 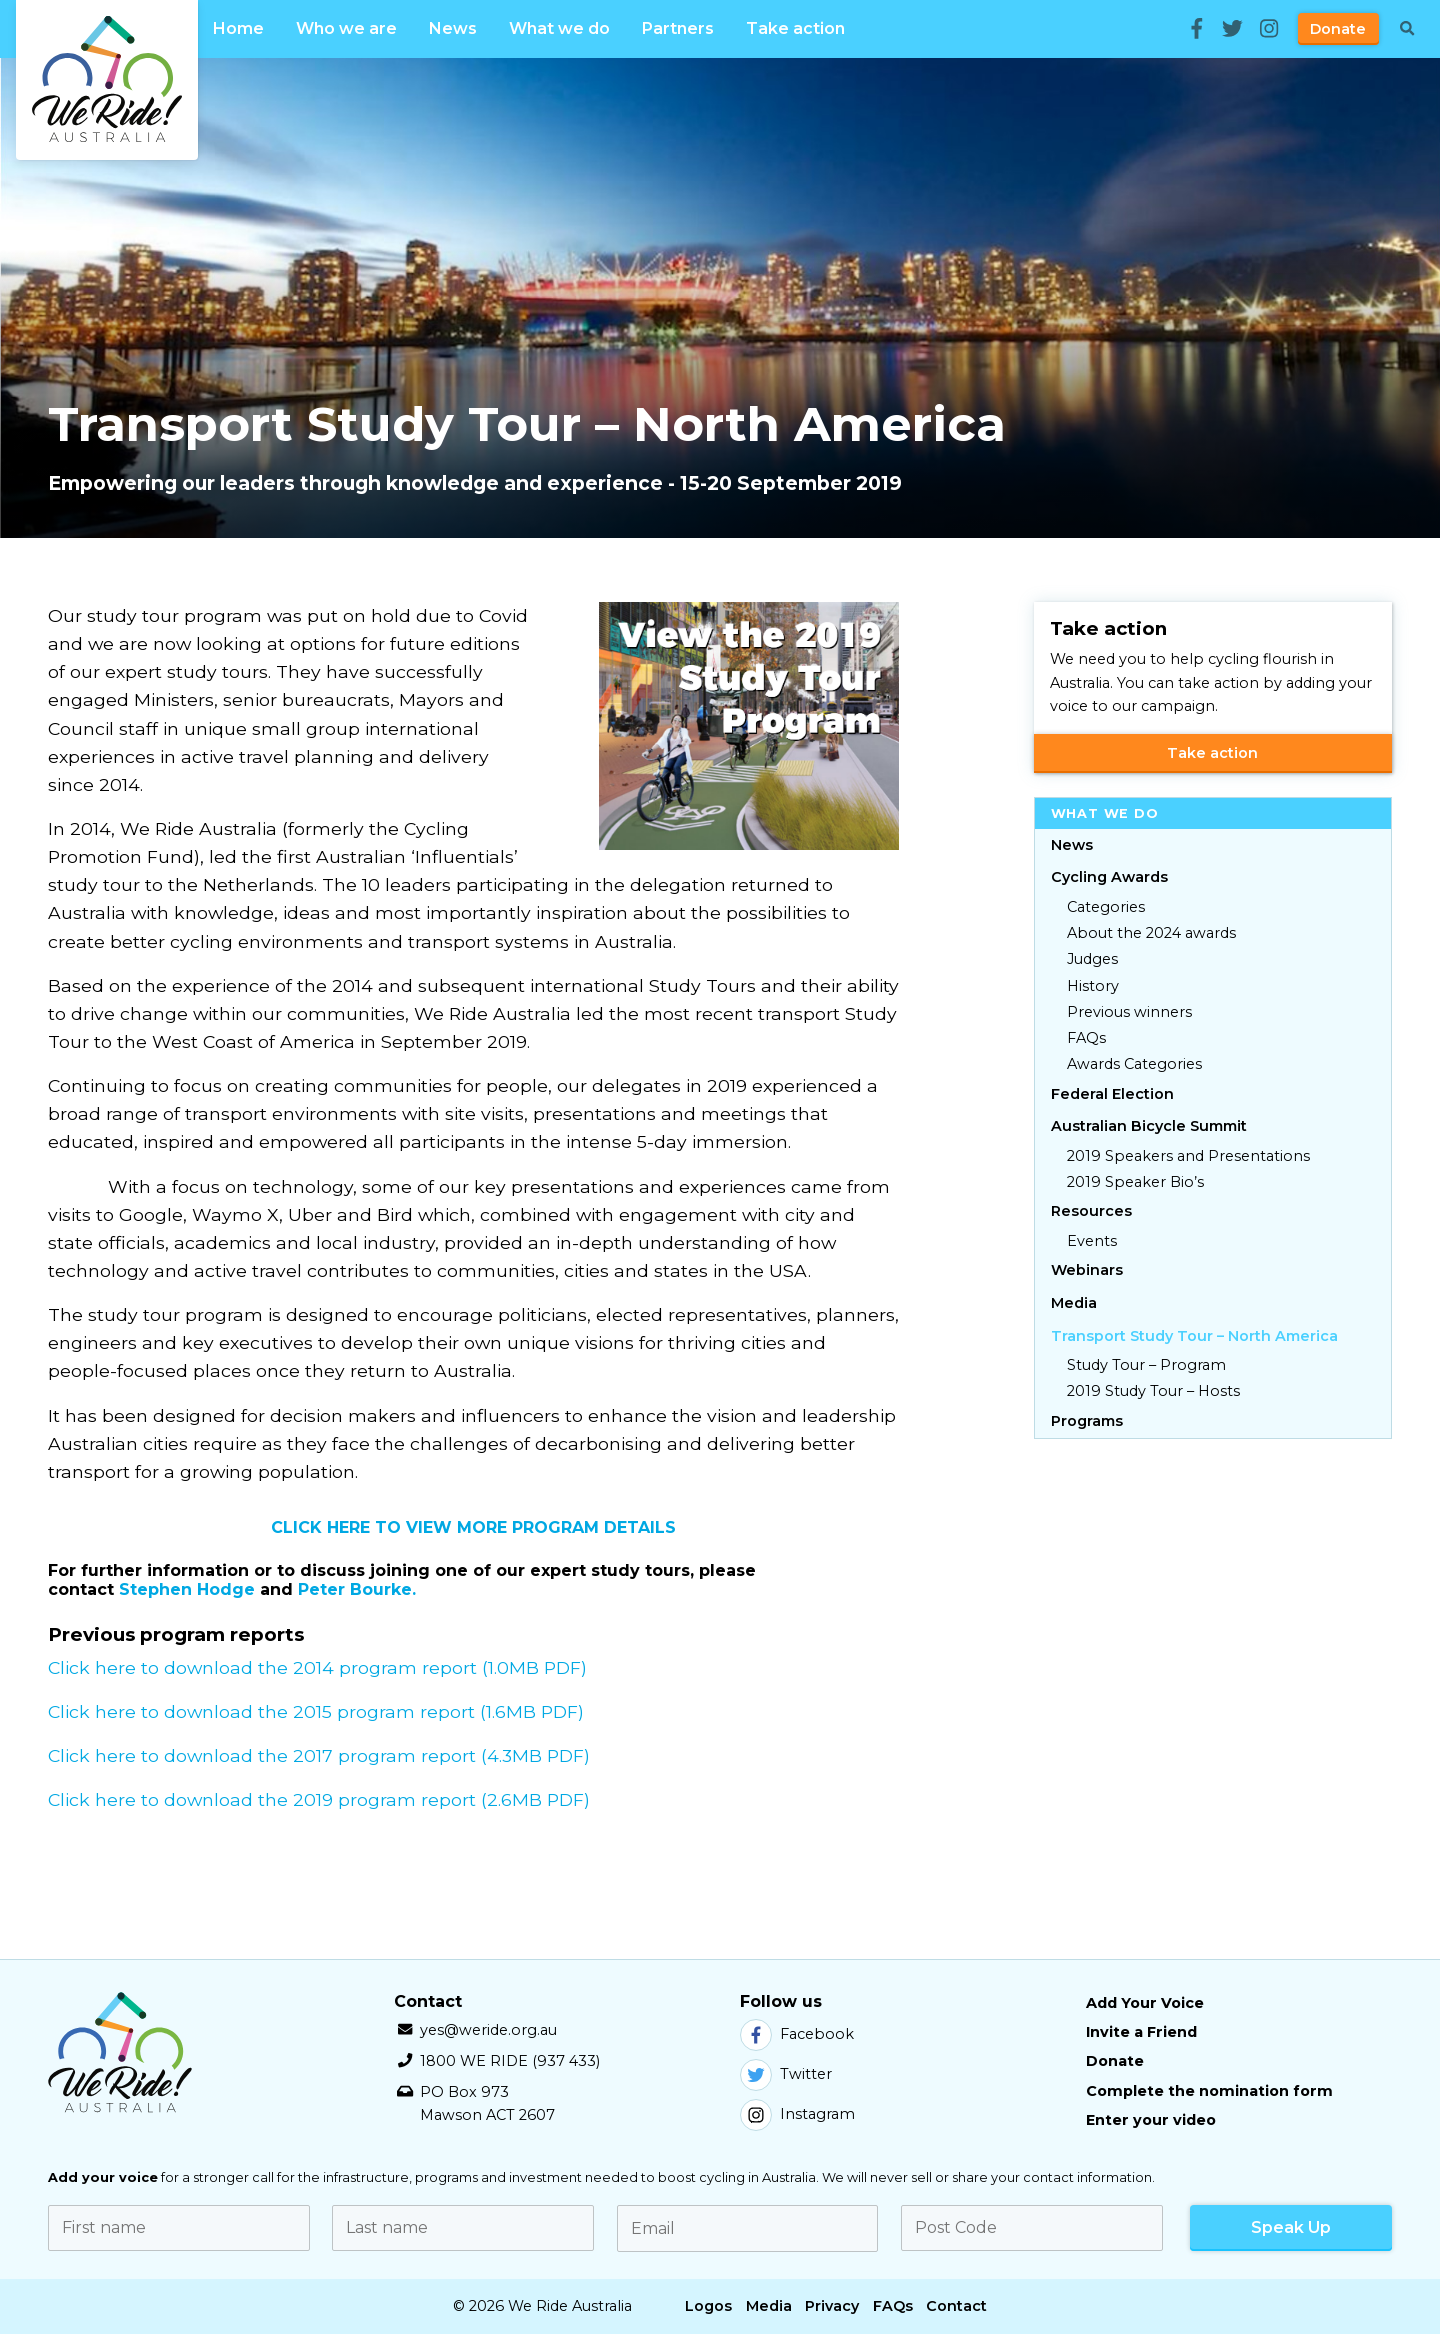 I want to click on Twitter, so click(x=786, y=2075).